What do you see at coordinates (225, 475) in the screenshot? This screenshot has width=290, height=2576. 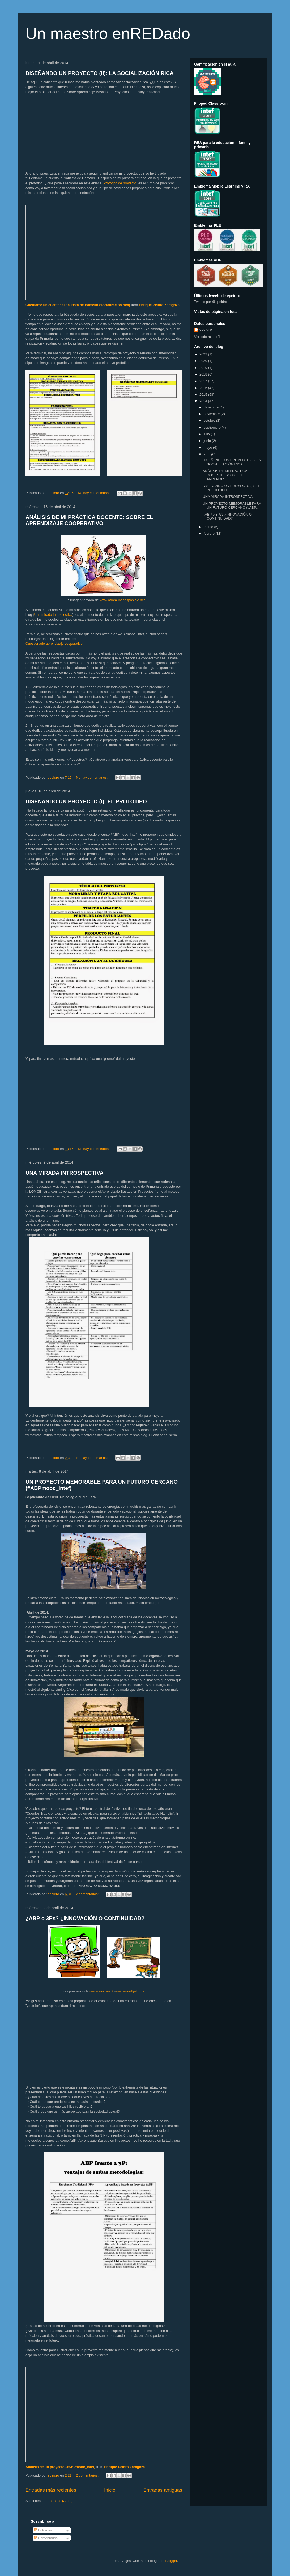 I see `ANÁLISIS DE MI PRÁCTICA DOCENTE: SOBRE EL APRENDIZ...` at bounding box center [225, 475].